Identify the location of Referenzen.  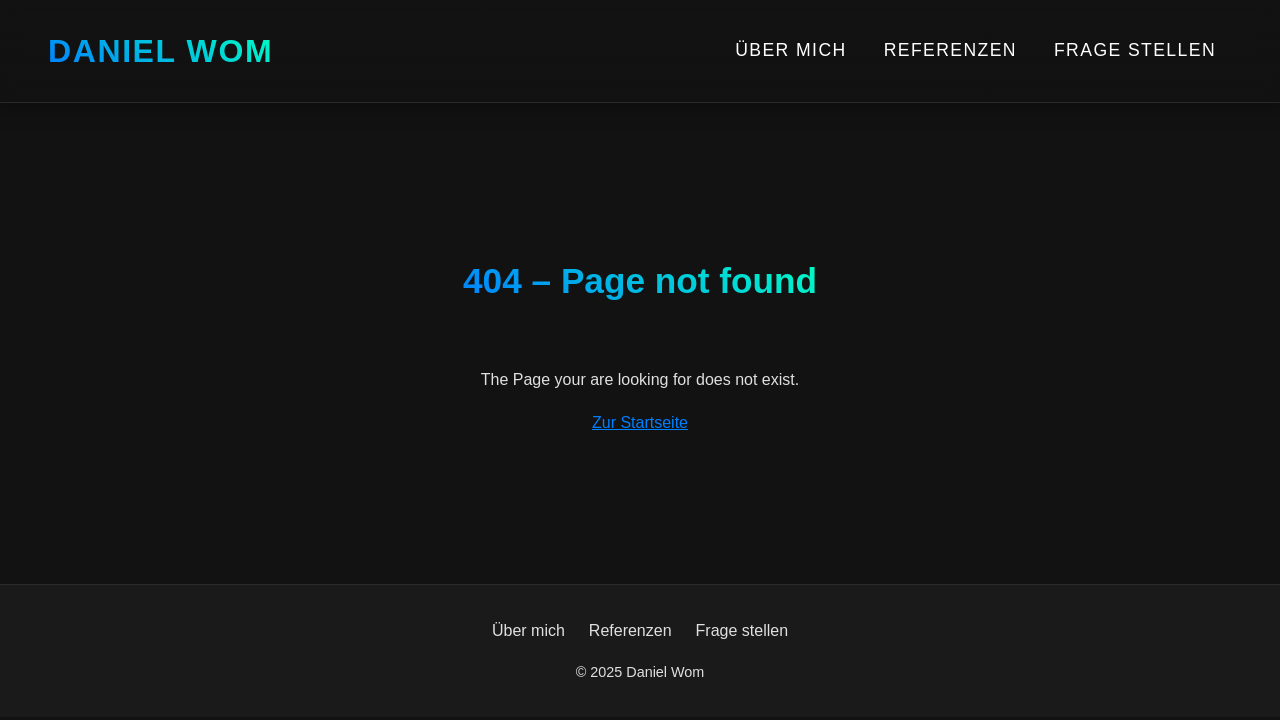
(950, 50).